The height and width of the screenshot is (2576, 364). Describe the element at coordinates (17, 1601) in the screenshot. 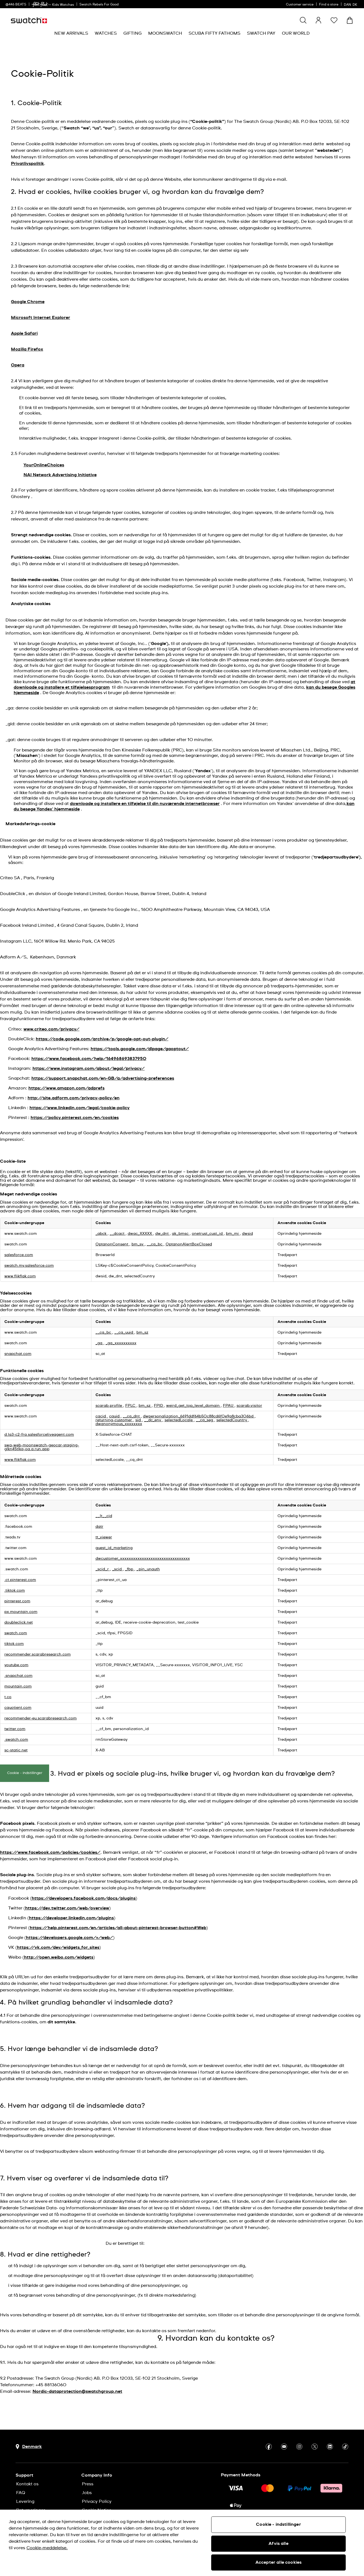

I see `pinterest.com [pinterest.com Åbner i et nyt vindue]` at that location.